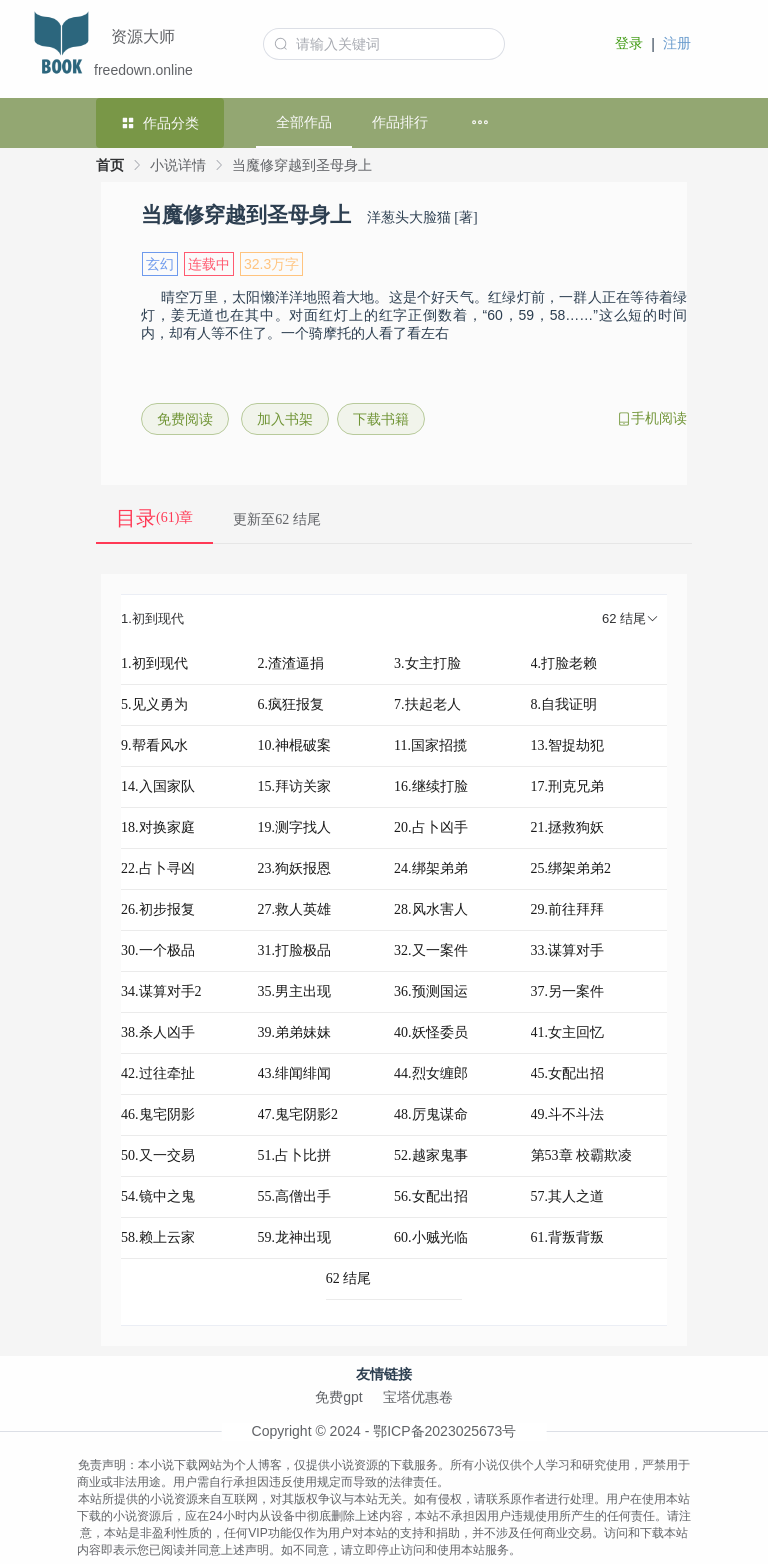 This screenshot has width=768, height=1564. What do you see at coordinates (492, 123) in the screenshot?
I see `[menuitem]` at bounding box center [492, 123].